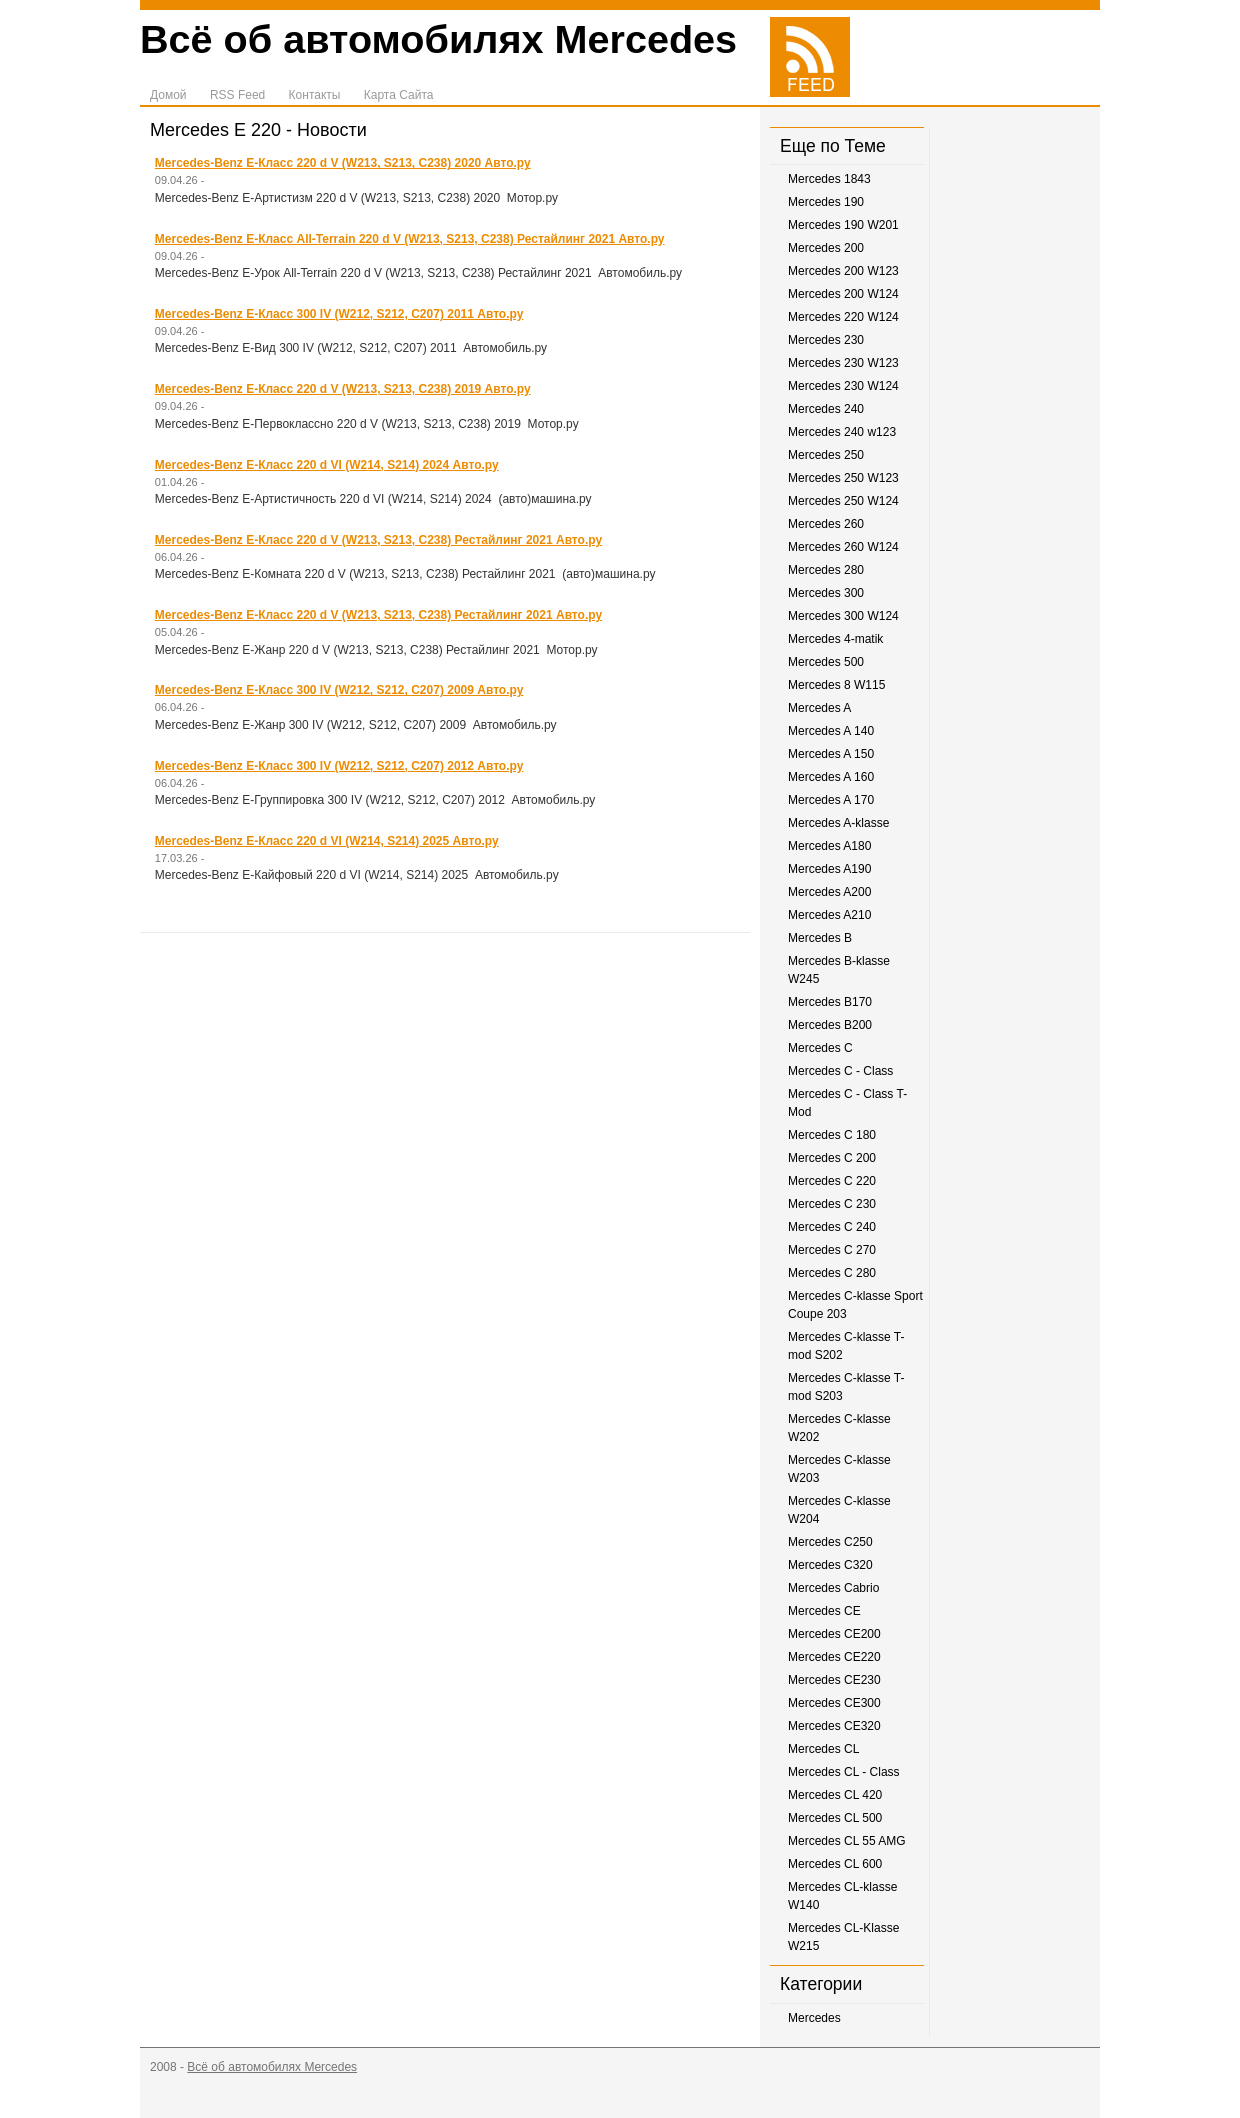 The width and height of the screenshot is (1240, 2118). What do you see at coordinates (829, 869) in the screenshot?
I see `Mercedes A190` at bounding box center [829, 869].